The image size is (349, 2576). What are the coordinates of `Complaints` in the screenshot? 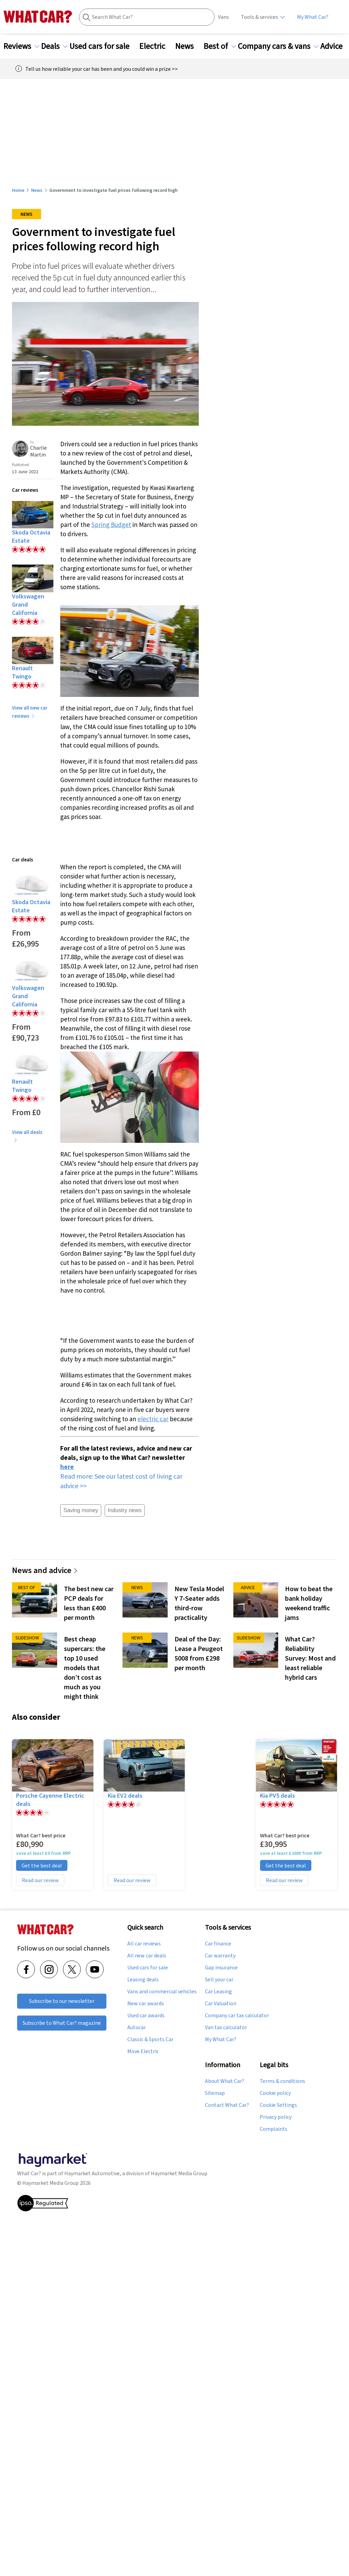 It's located at (273, 2129).